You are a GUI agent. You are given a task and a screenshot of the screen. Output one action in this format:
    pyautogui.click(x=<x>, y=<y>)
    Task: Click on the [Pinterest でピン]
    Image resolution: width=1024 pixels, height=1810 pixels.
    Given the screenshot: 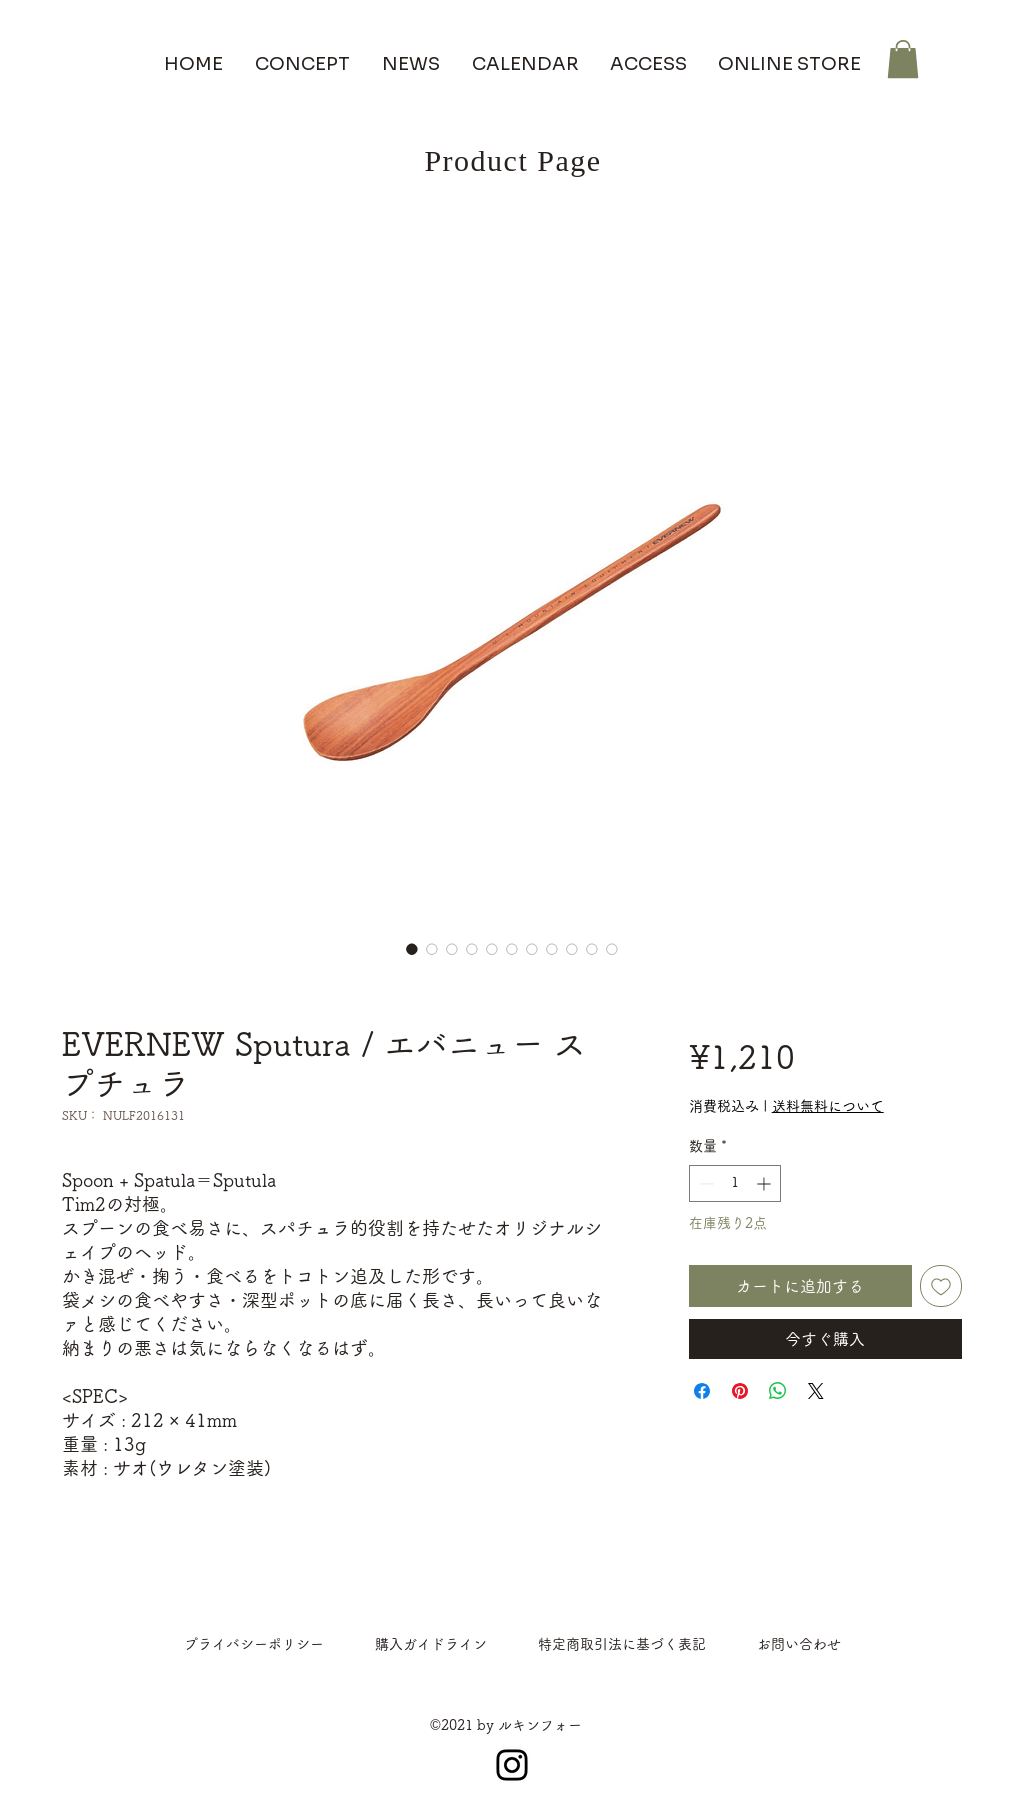 What is the action you would take?
    pyautogui.click(x=740, y=1391)
    